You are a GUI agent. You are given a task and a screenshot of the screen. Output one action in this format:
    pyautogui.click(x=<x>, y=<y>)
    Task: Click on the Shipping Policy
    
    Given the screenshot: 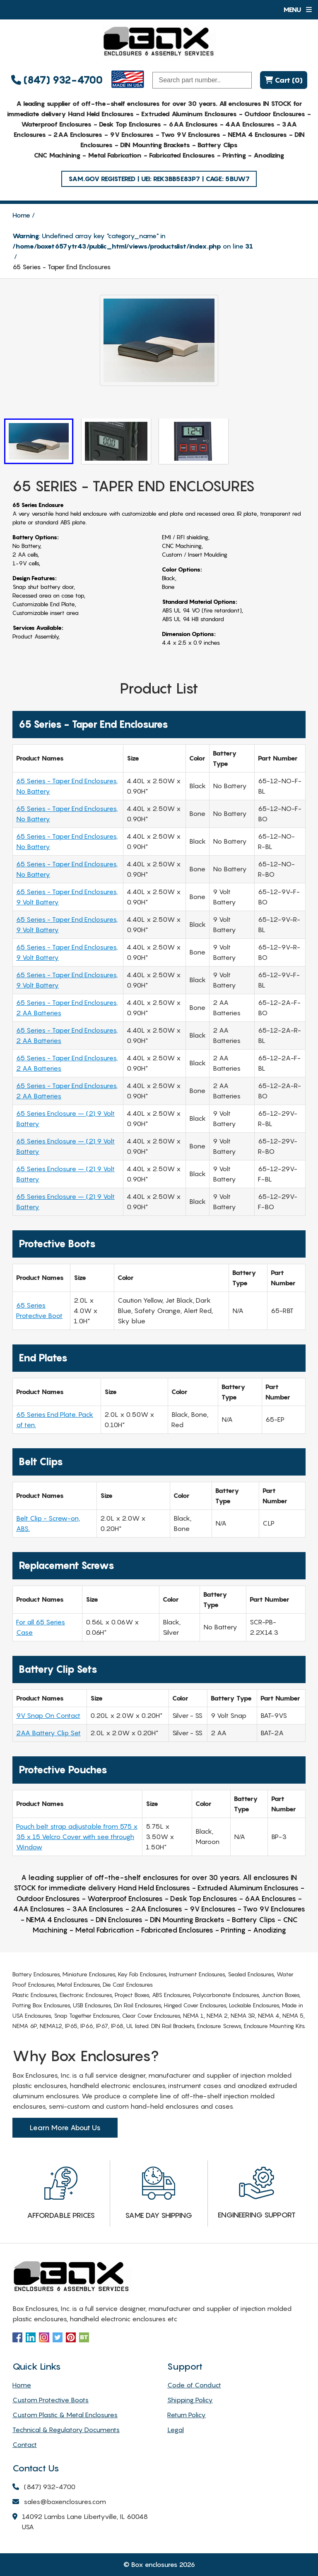 What is the action you would take?
    pyautogui.click(x=190, y=2400)
    